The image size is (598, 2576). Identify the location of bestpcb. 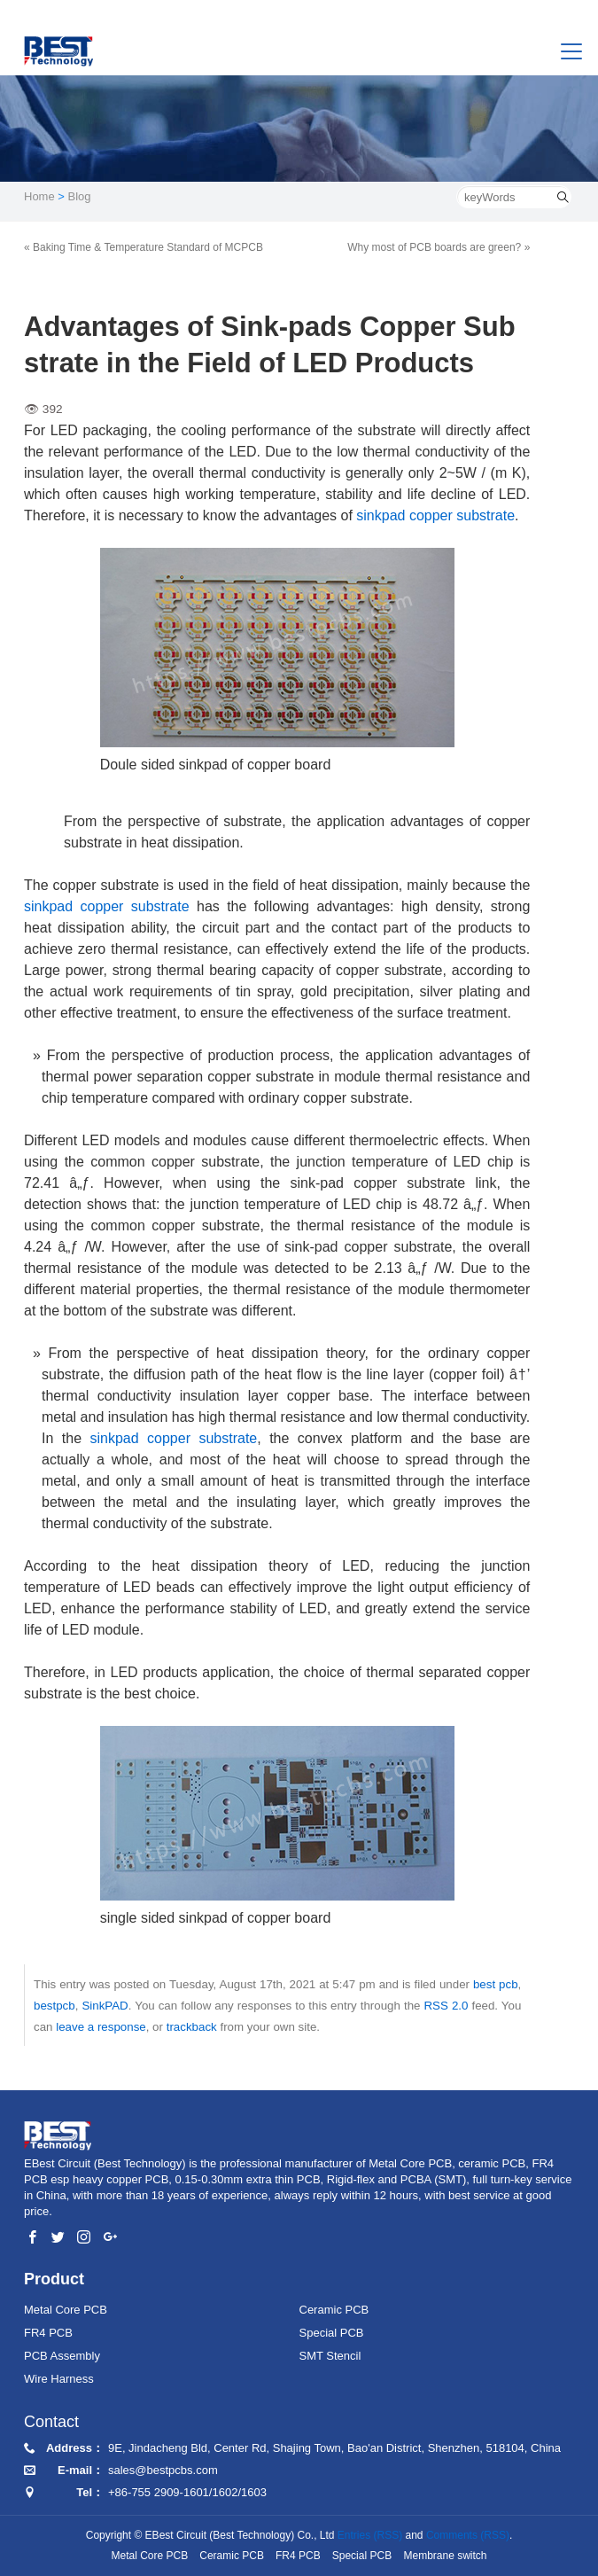
(54, 2005).